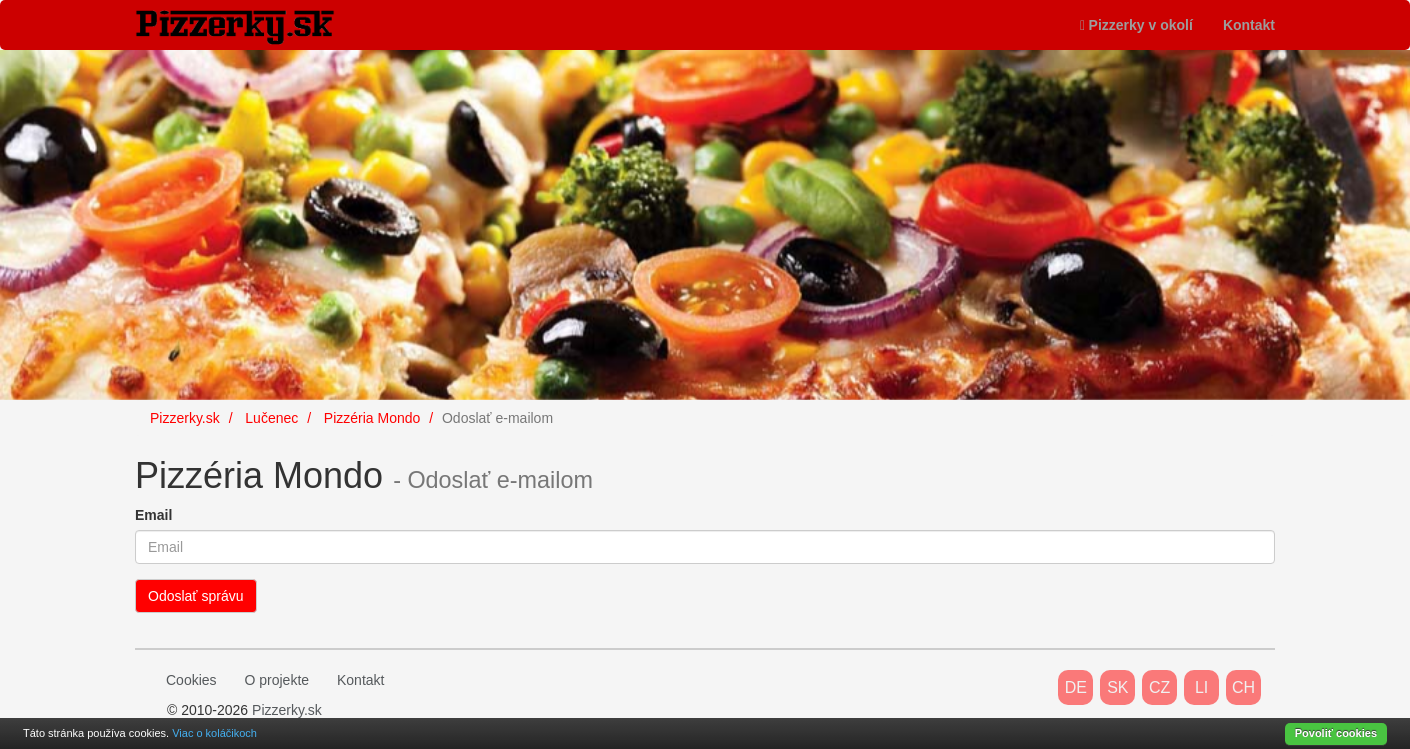  I want to click on Povoliť cookies, so click(1336, 733).